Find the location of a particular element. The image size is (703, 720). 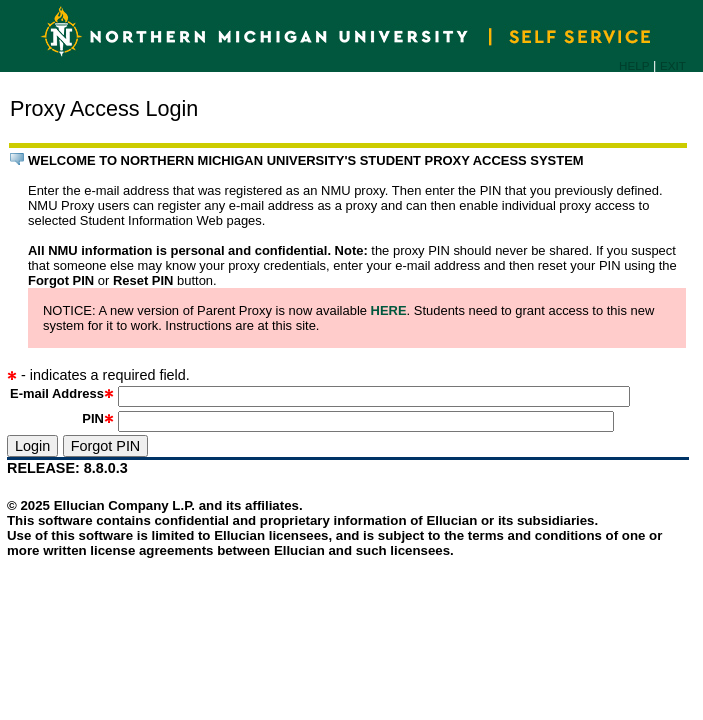

HELP is located at coordinates (634, 65).